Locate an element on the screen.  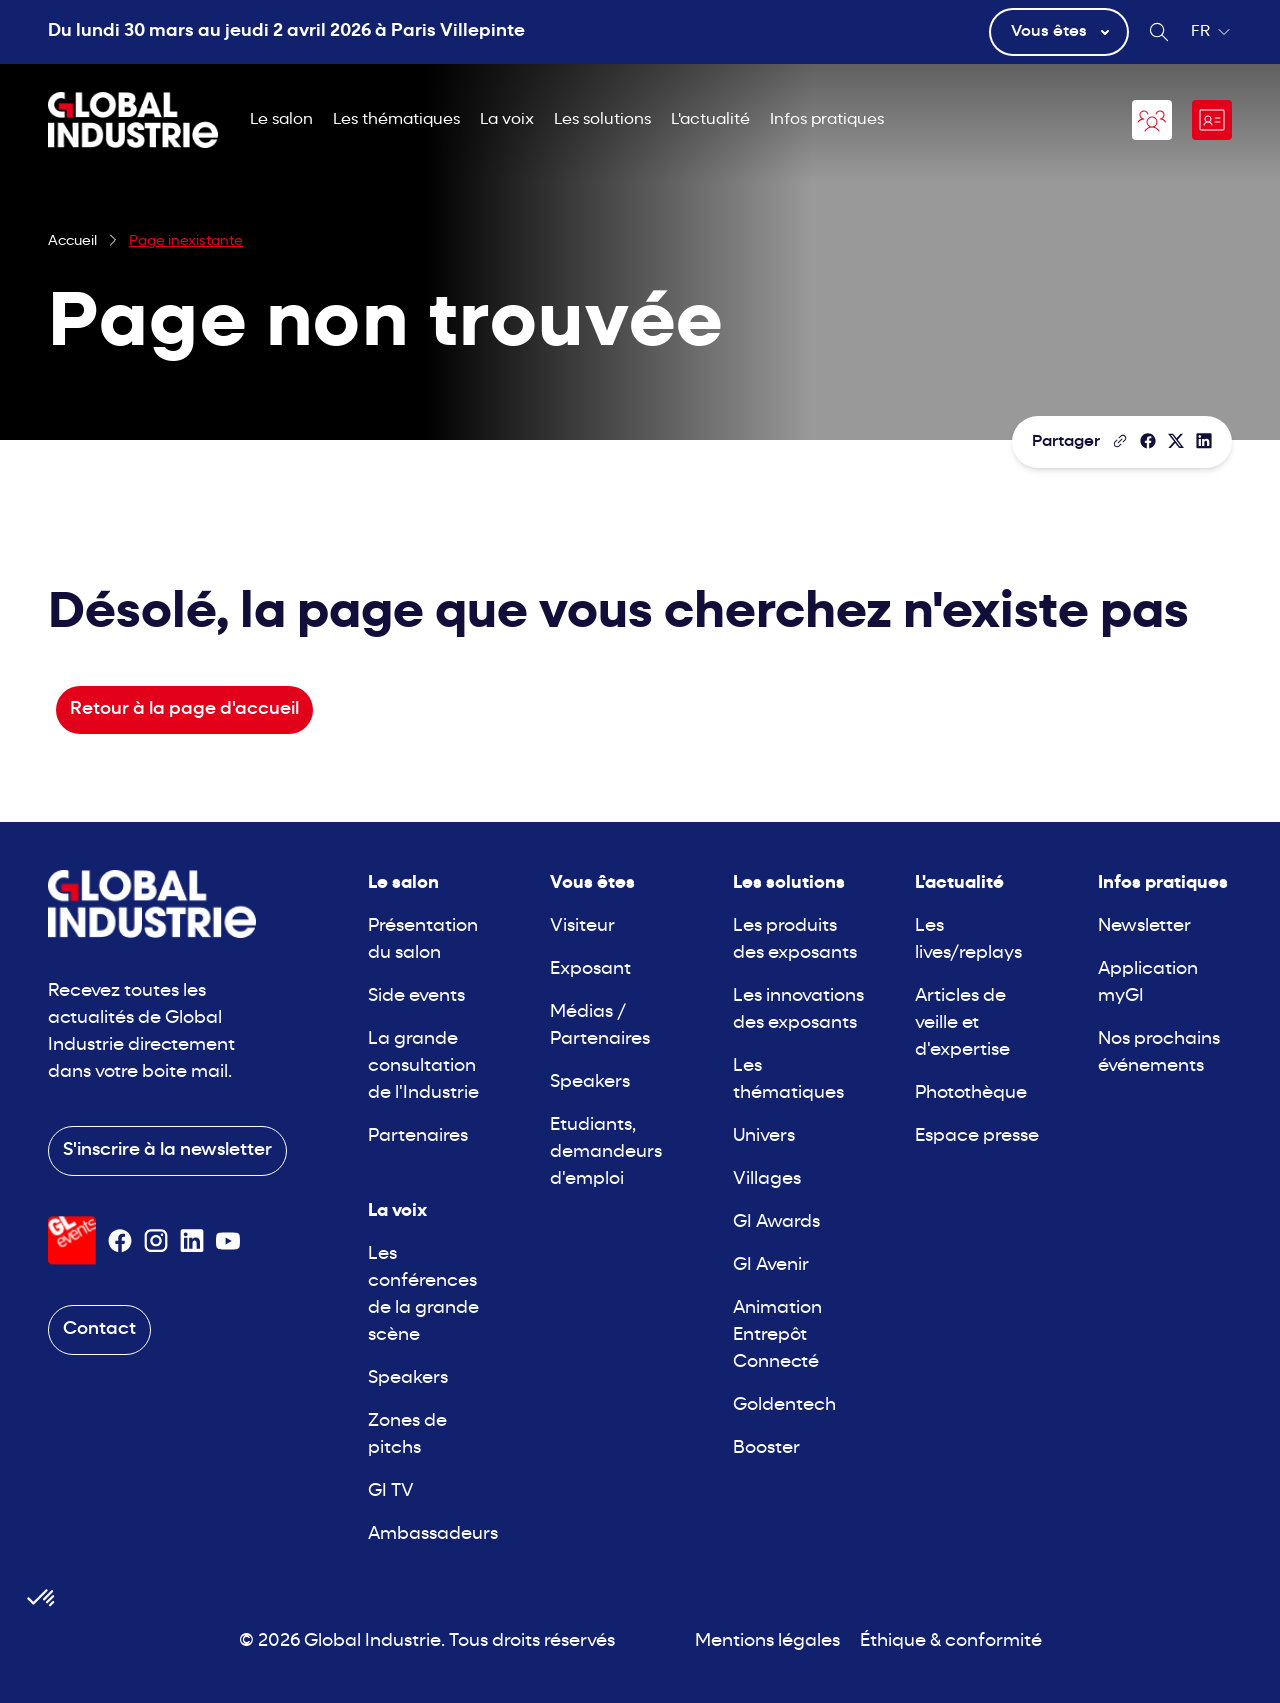
Retour à la page d'accueil is located at coordinates (184, 709).